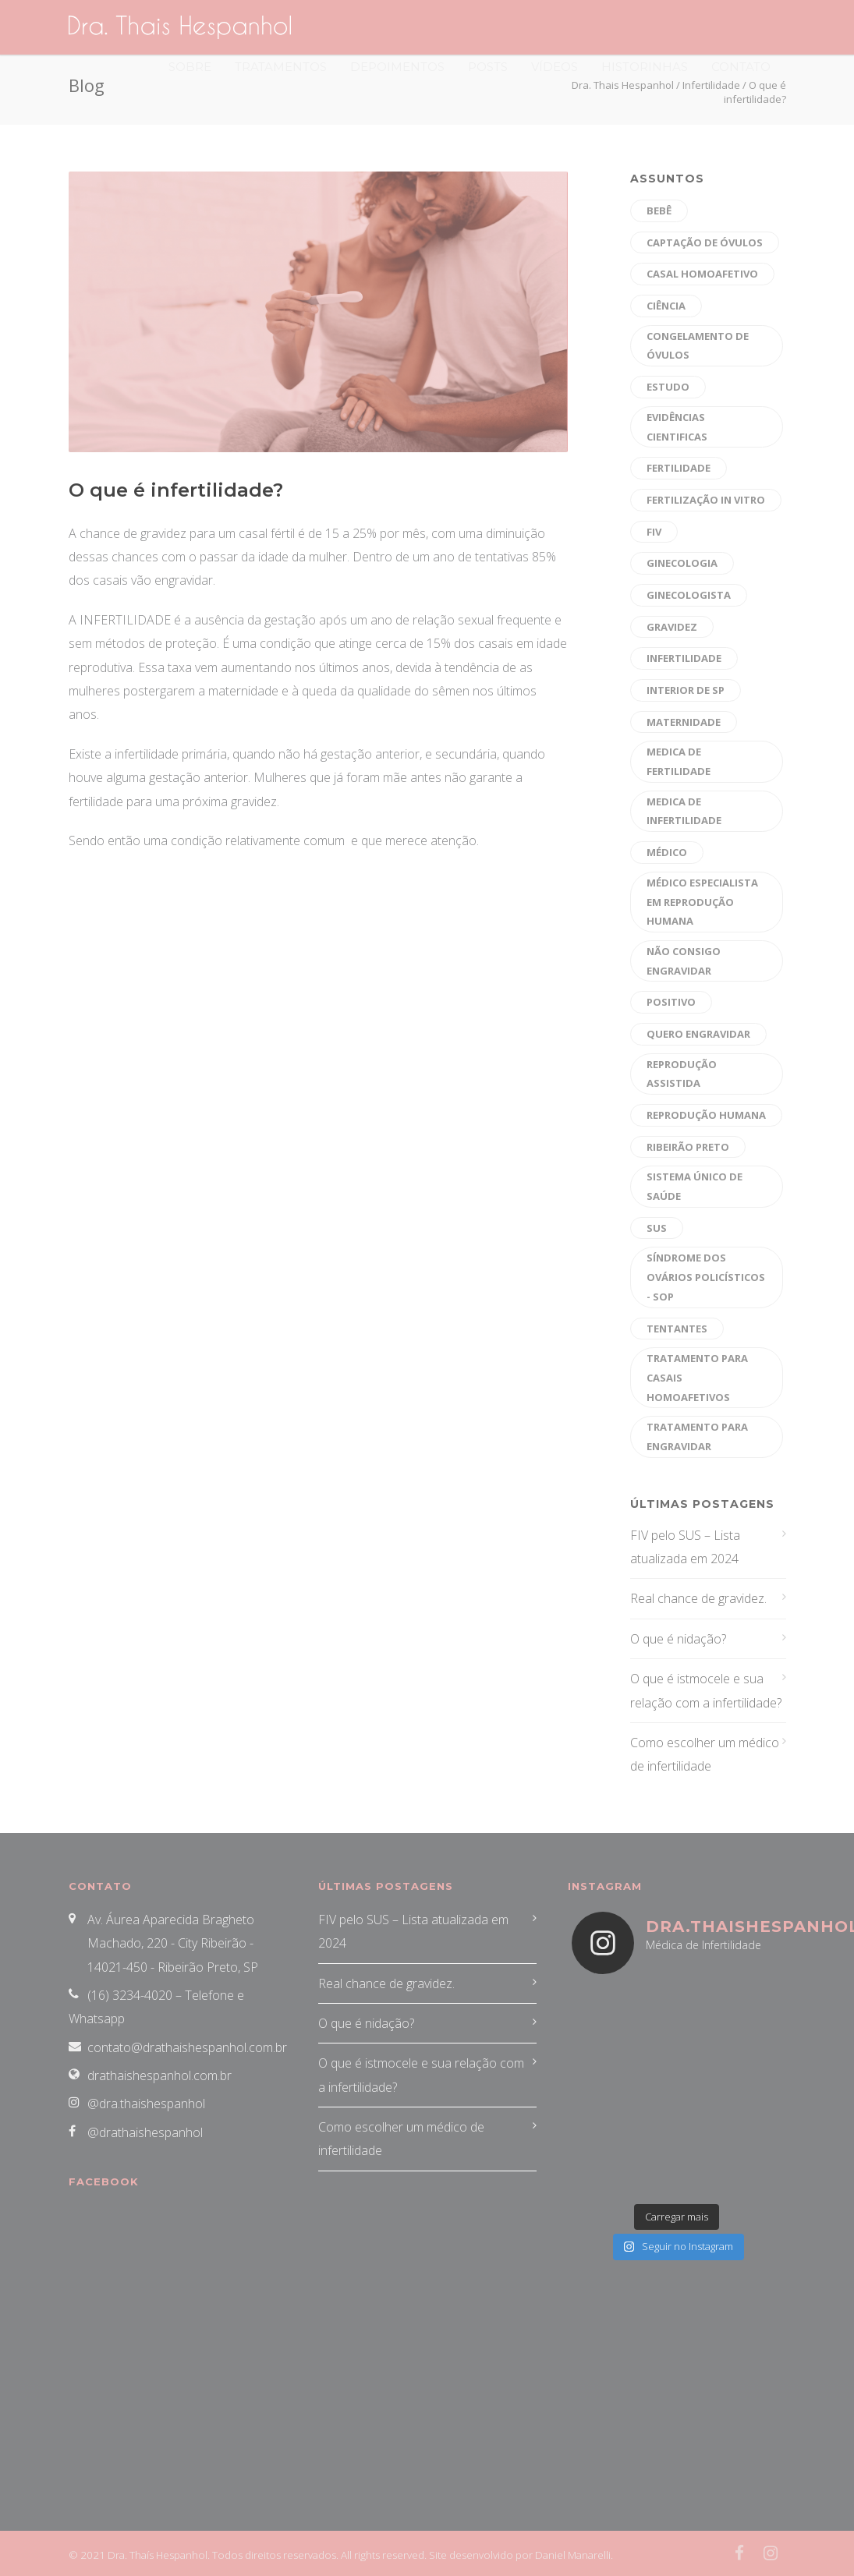 The image size is (854, 2576). What do you see at coordinates (684, 722) in the screenshot?
I see `maternidade [maternidade (26 itens)]` at bounding box center [684, 722].